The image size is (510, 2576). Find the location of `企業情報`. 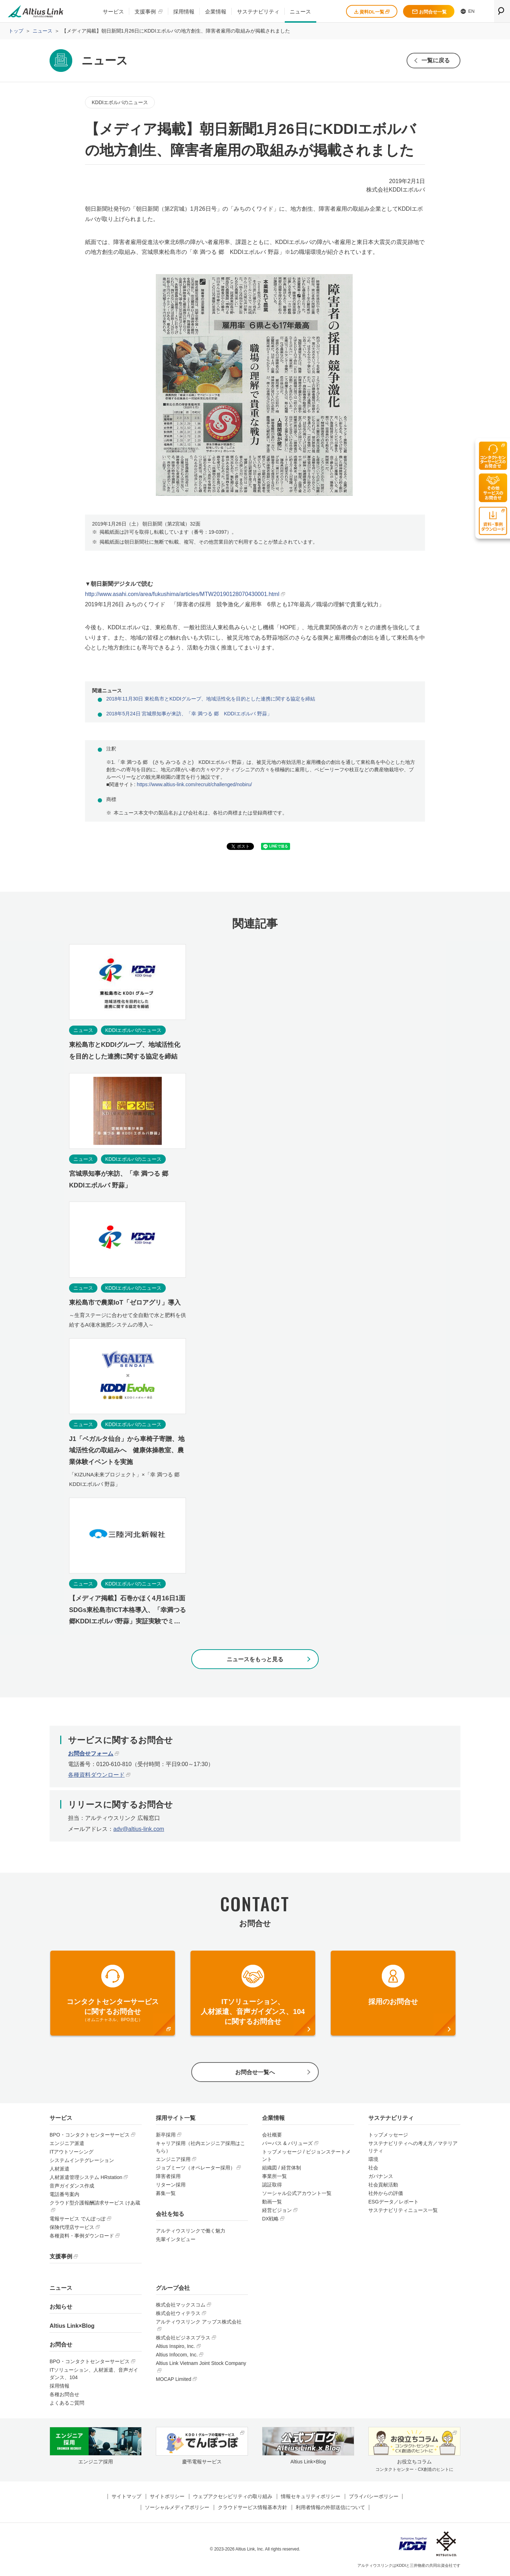

企業情報 is located at coordinates (215, 11).